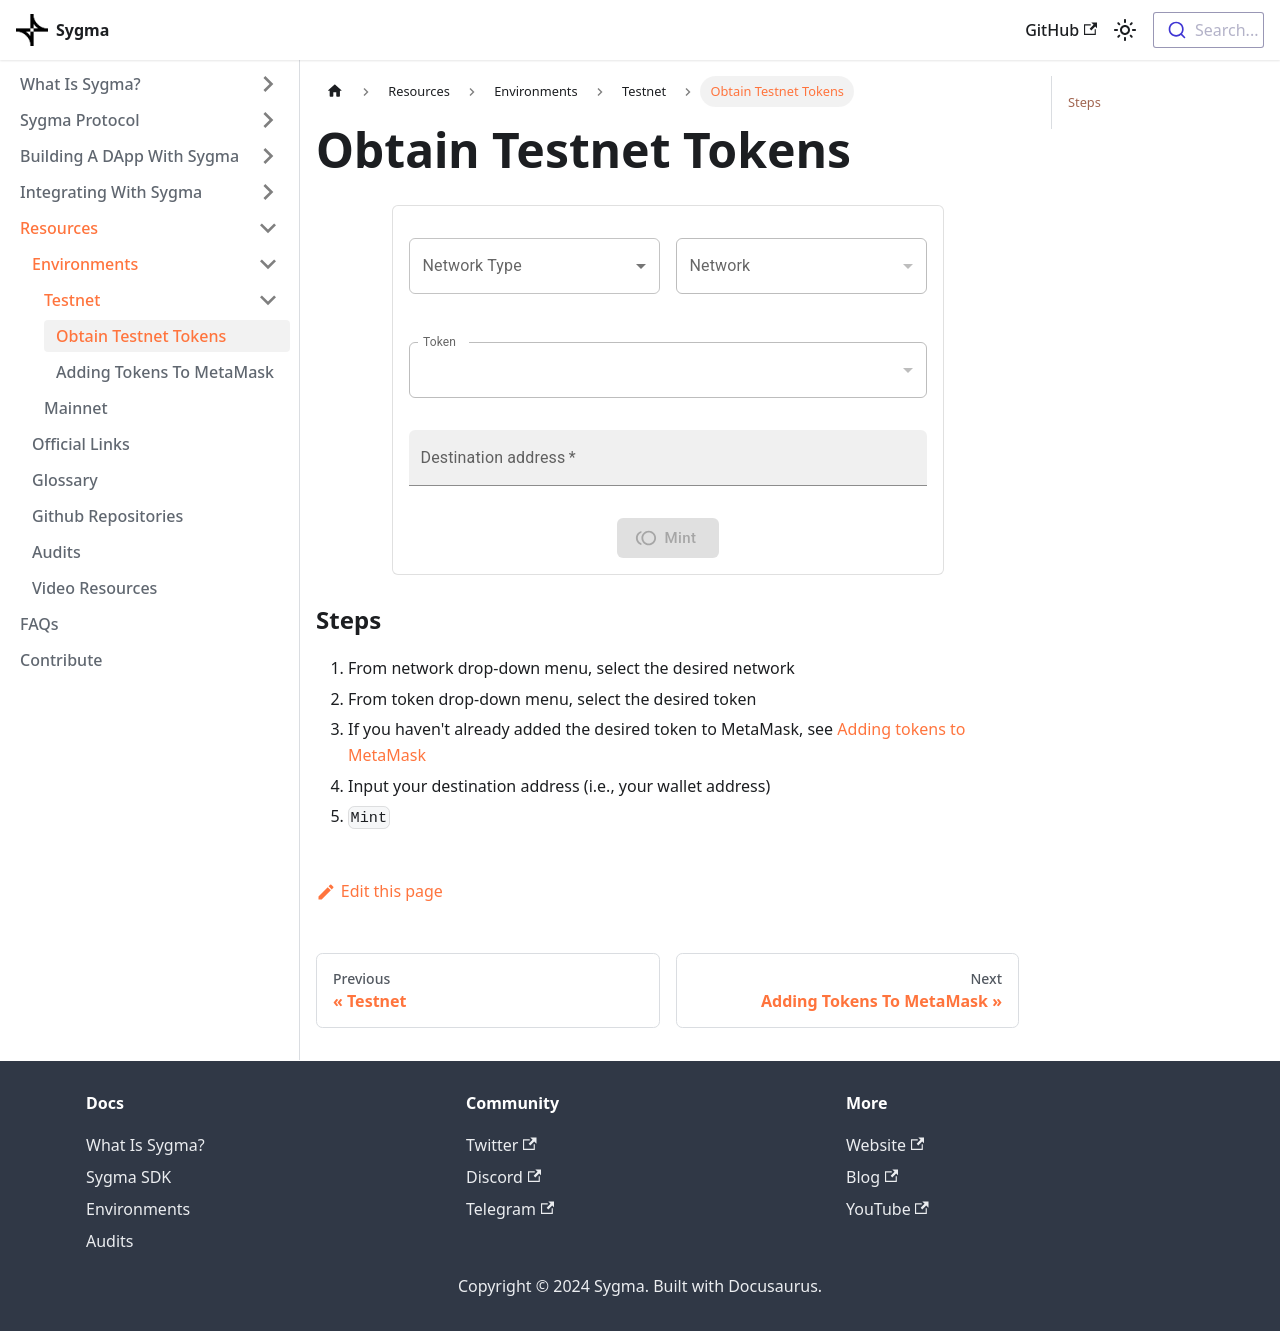  I want to click on [Switch between dark and light mode (currently light mode)], so click(1125, 30).